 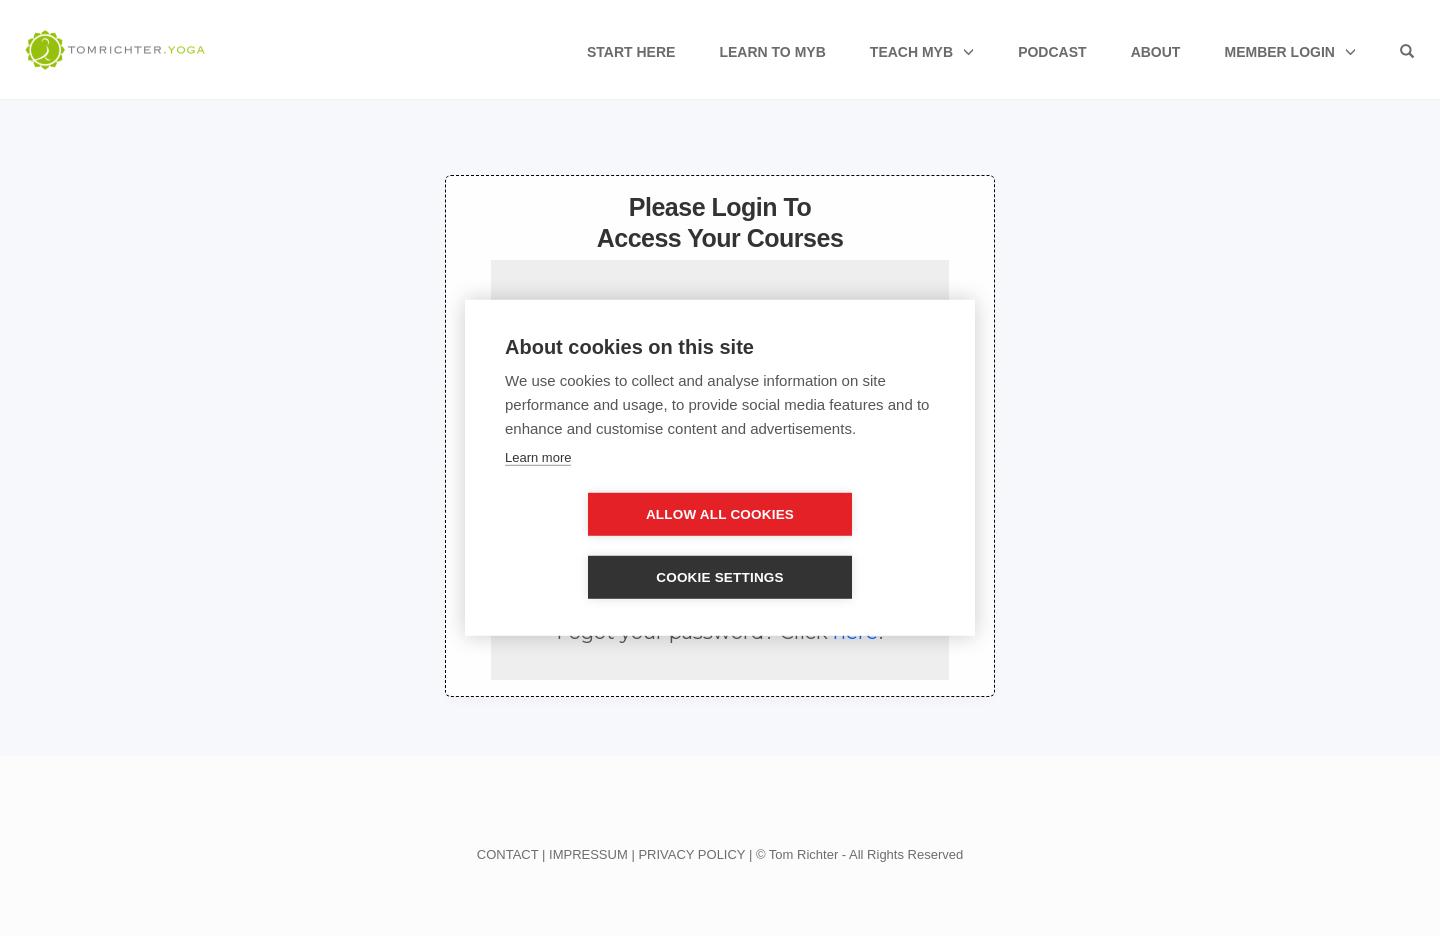 I want to click on Podcast, so click(x=1052, y=52).